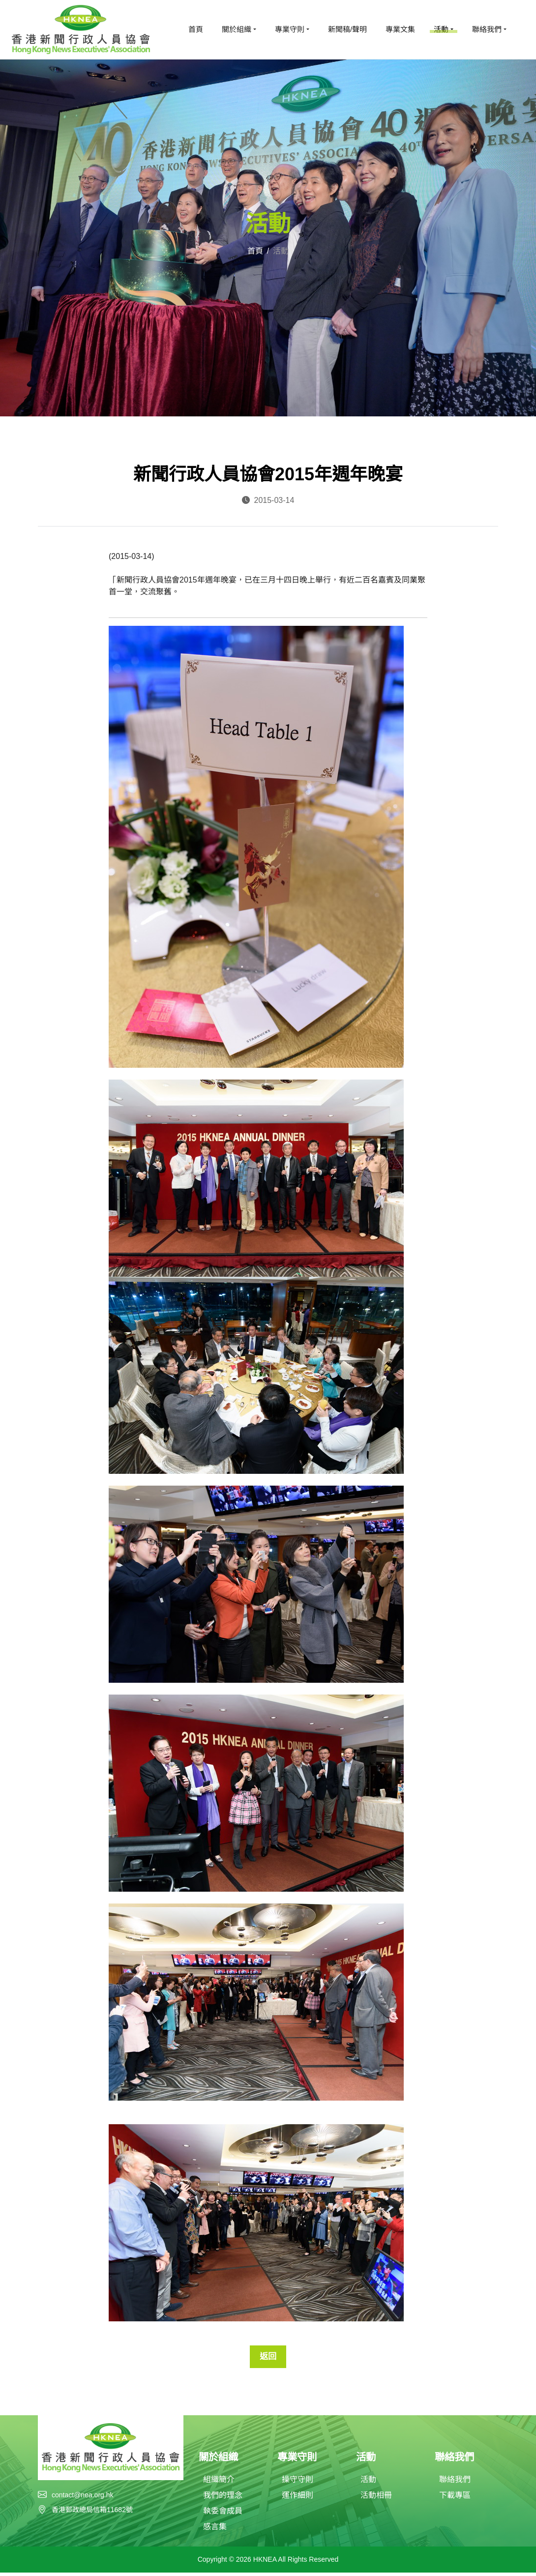 This screenshot has height=2576, width=536. What do you see at coordinates (400, 29) in the screenshot?
I see `專業文集` at bounding box center [400, 29].